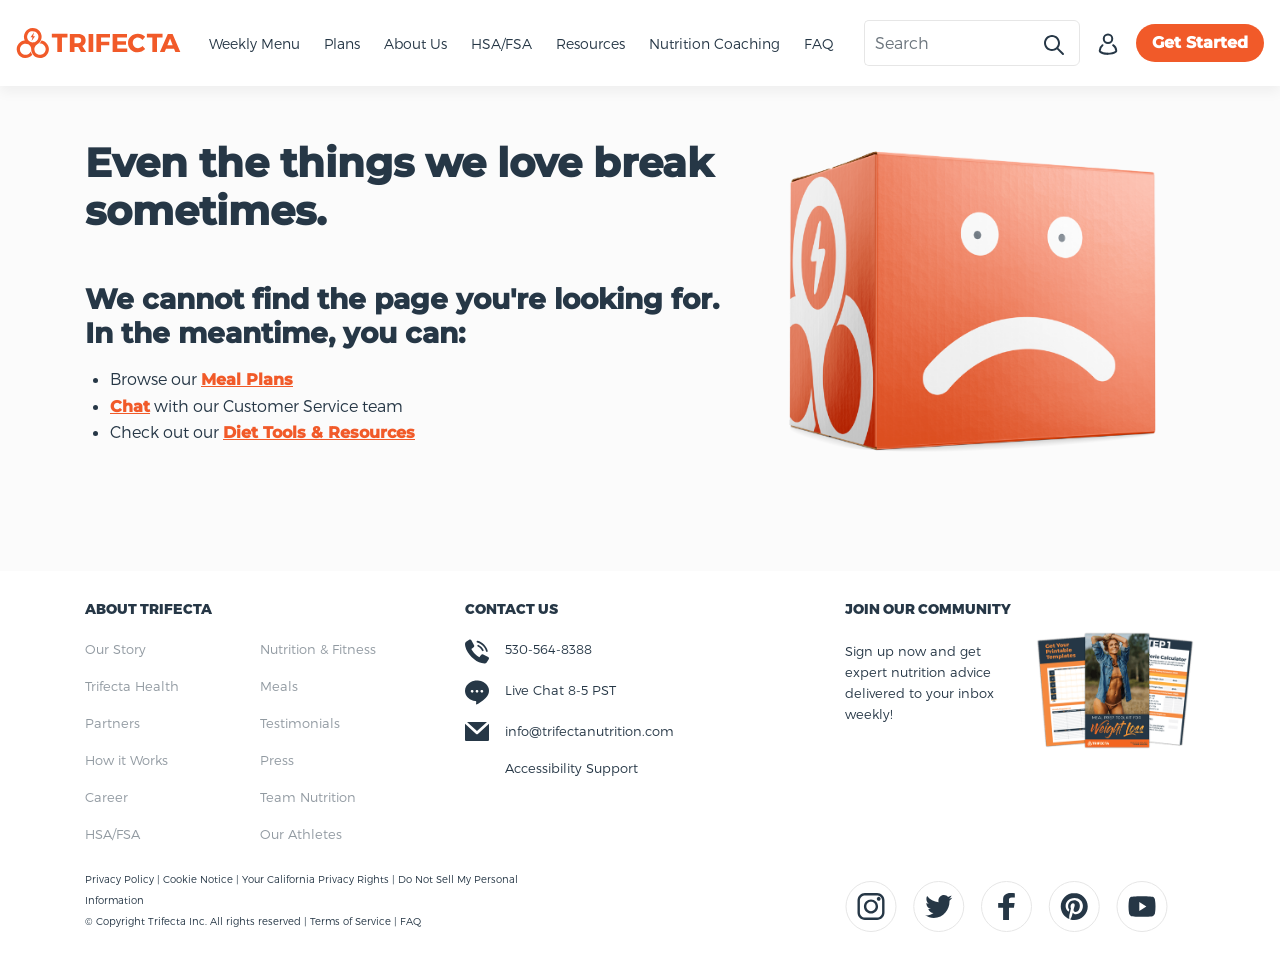 This screenshot has width=1280, height=964. What do you see at coordinates (501, 43) in the screenshot?
I see `HSA/FSA` at bounding box center [501, 43].